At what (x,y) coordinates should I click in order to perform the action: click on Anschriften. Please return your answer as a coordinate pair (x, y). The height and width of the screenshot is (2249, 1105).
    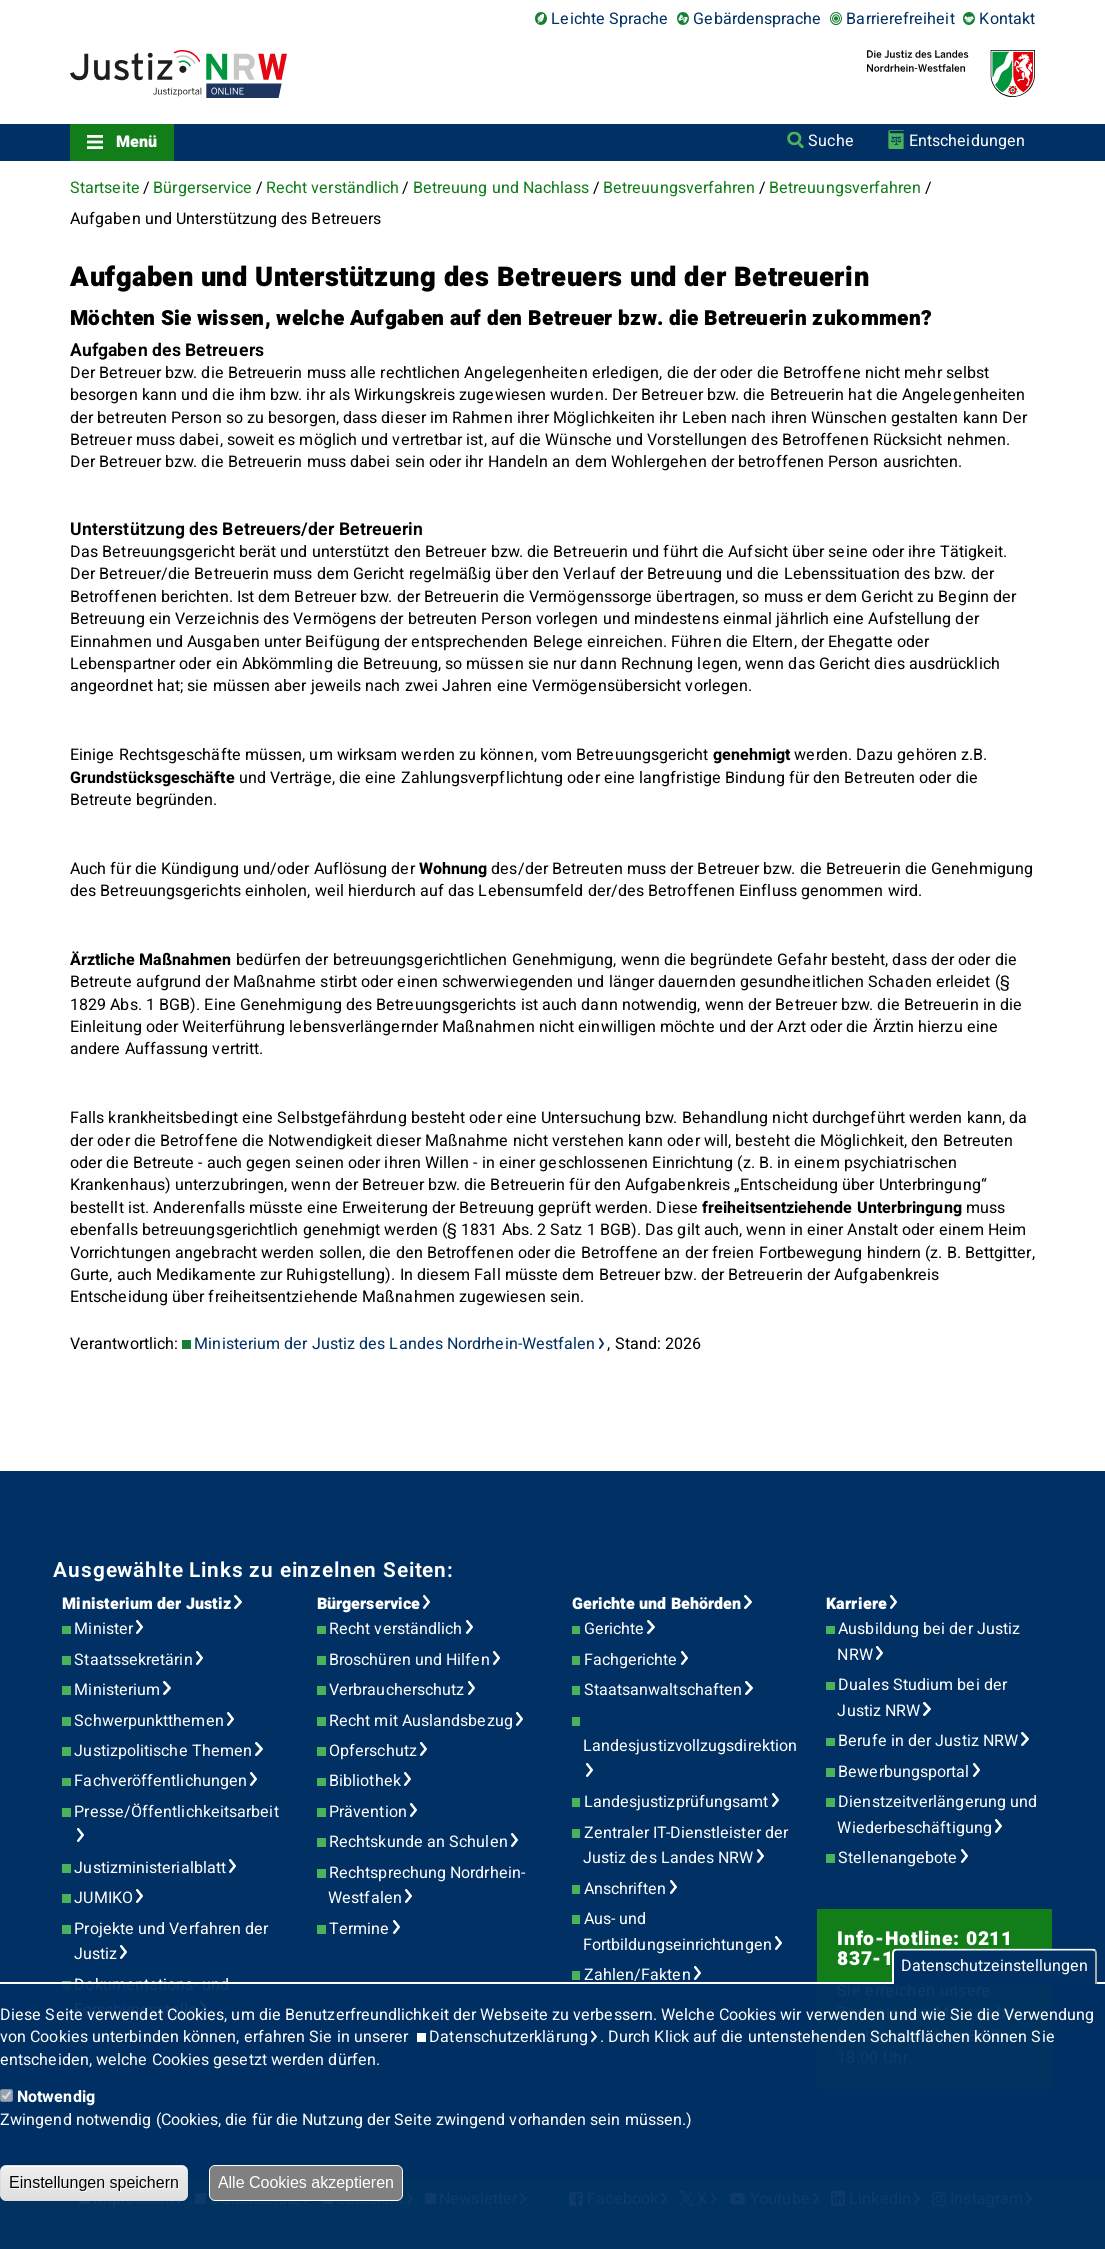
    Looking at the image, I should click on (625, 1889).